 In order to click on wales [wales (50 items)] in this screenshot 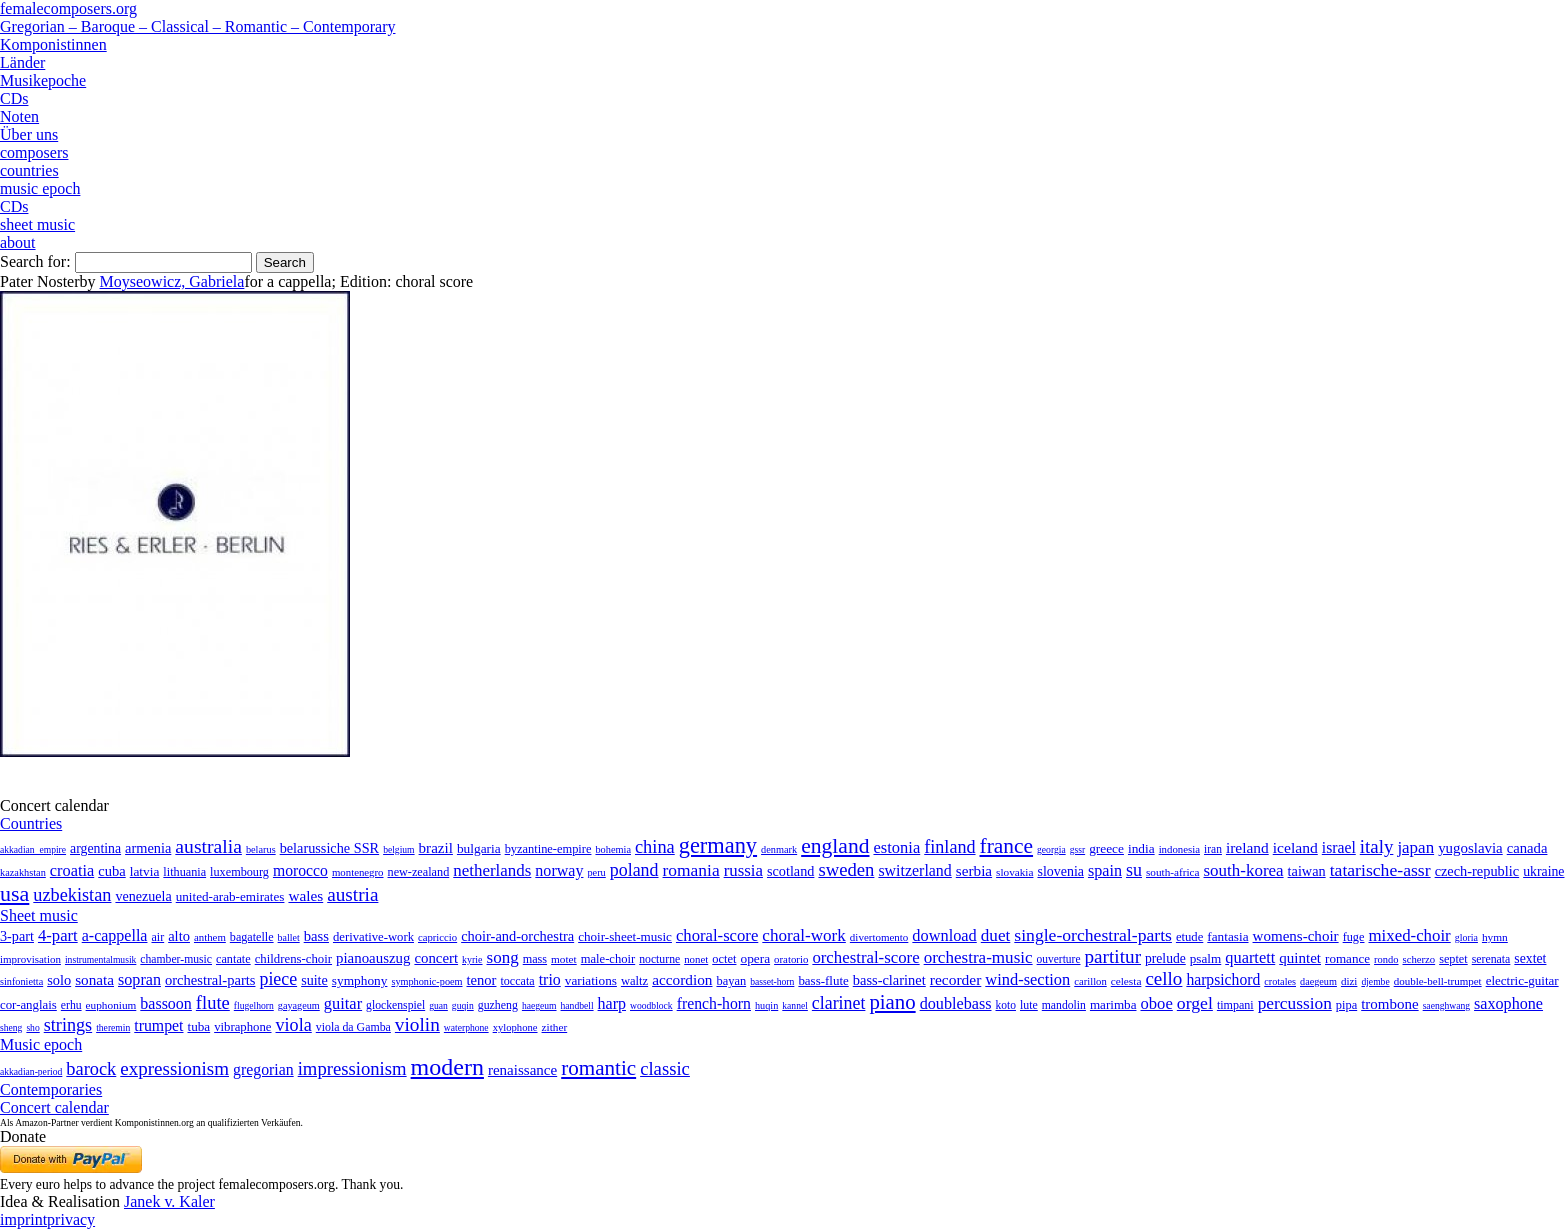, I will do `click(305, 895)`.